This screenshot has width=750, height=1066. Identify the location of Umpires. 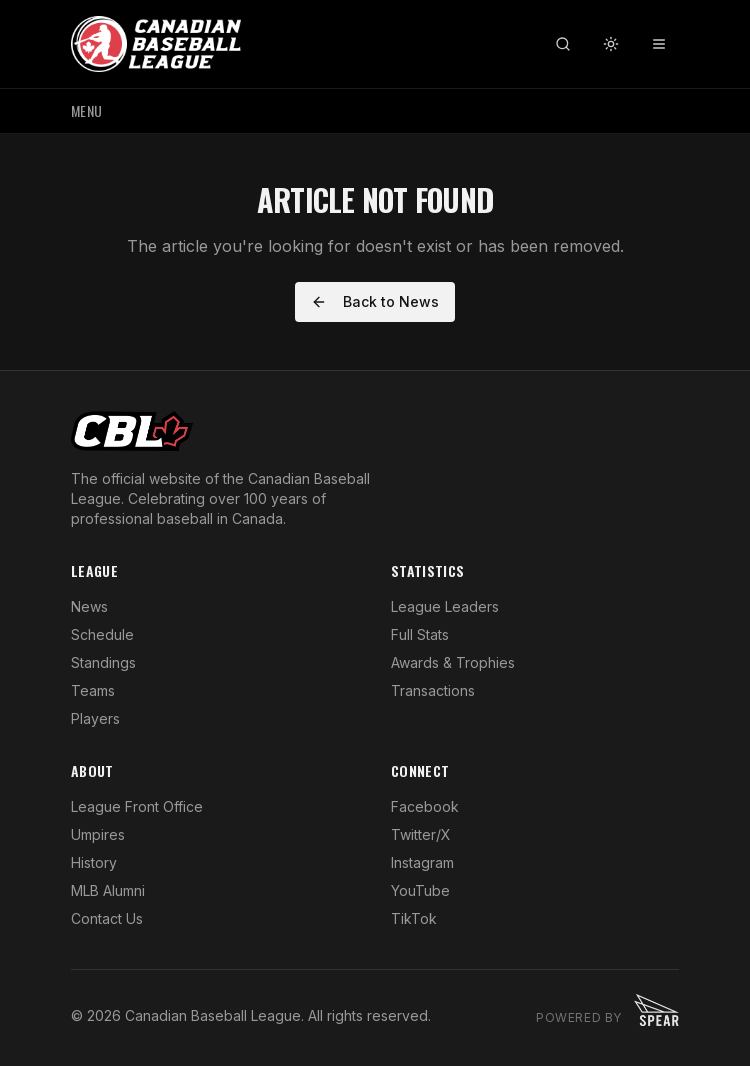
(98, 834).